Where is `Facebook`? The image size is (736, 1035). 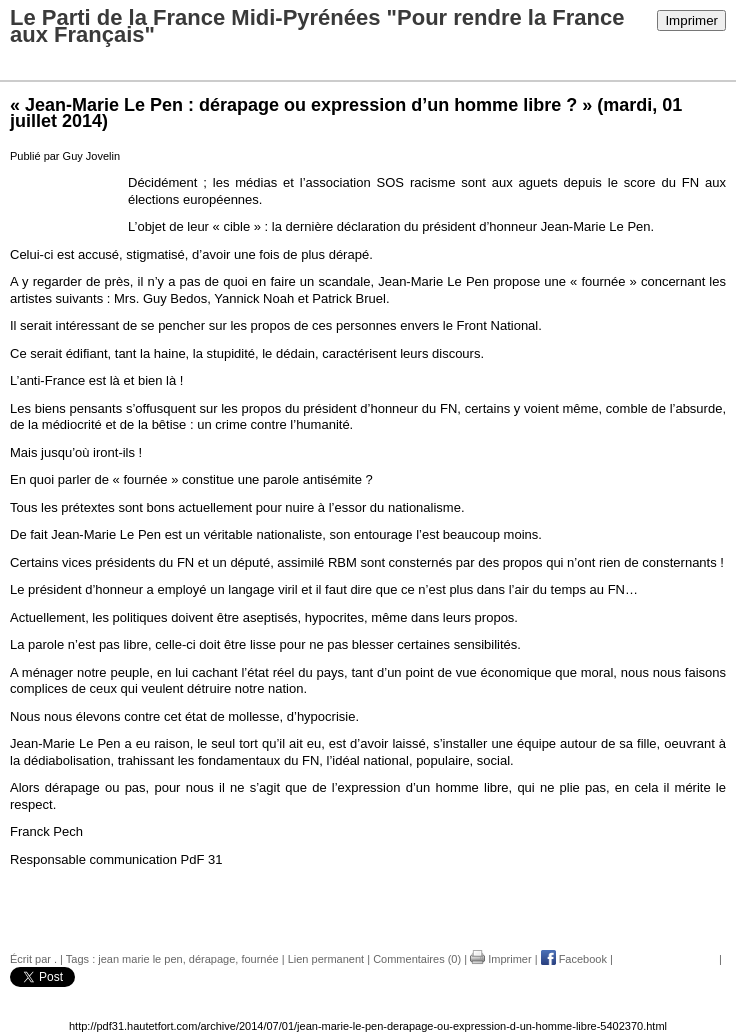 Facebook is located at coordinates (574, 959).